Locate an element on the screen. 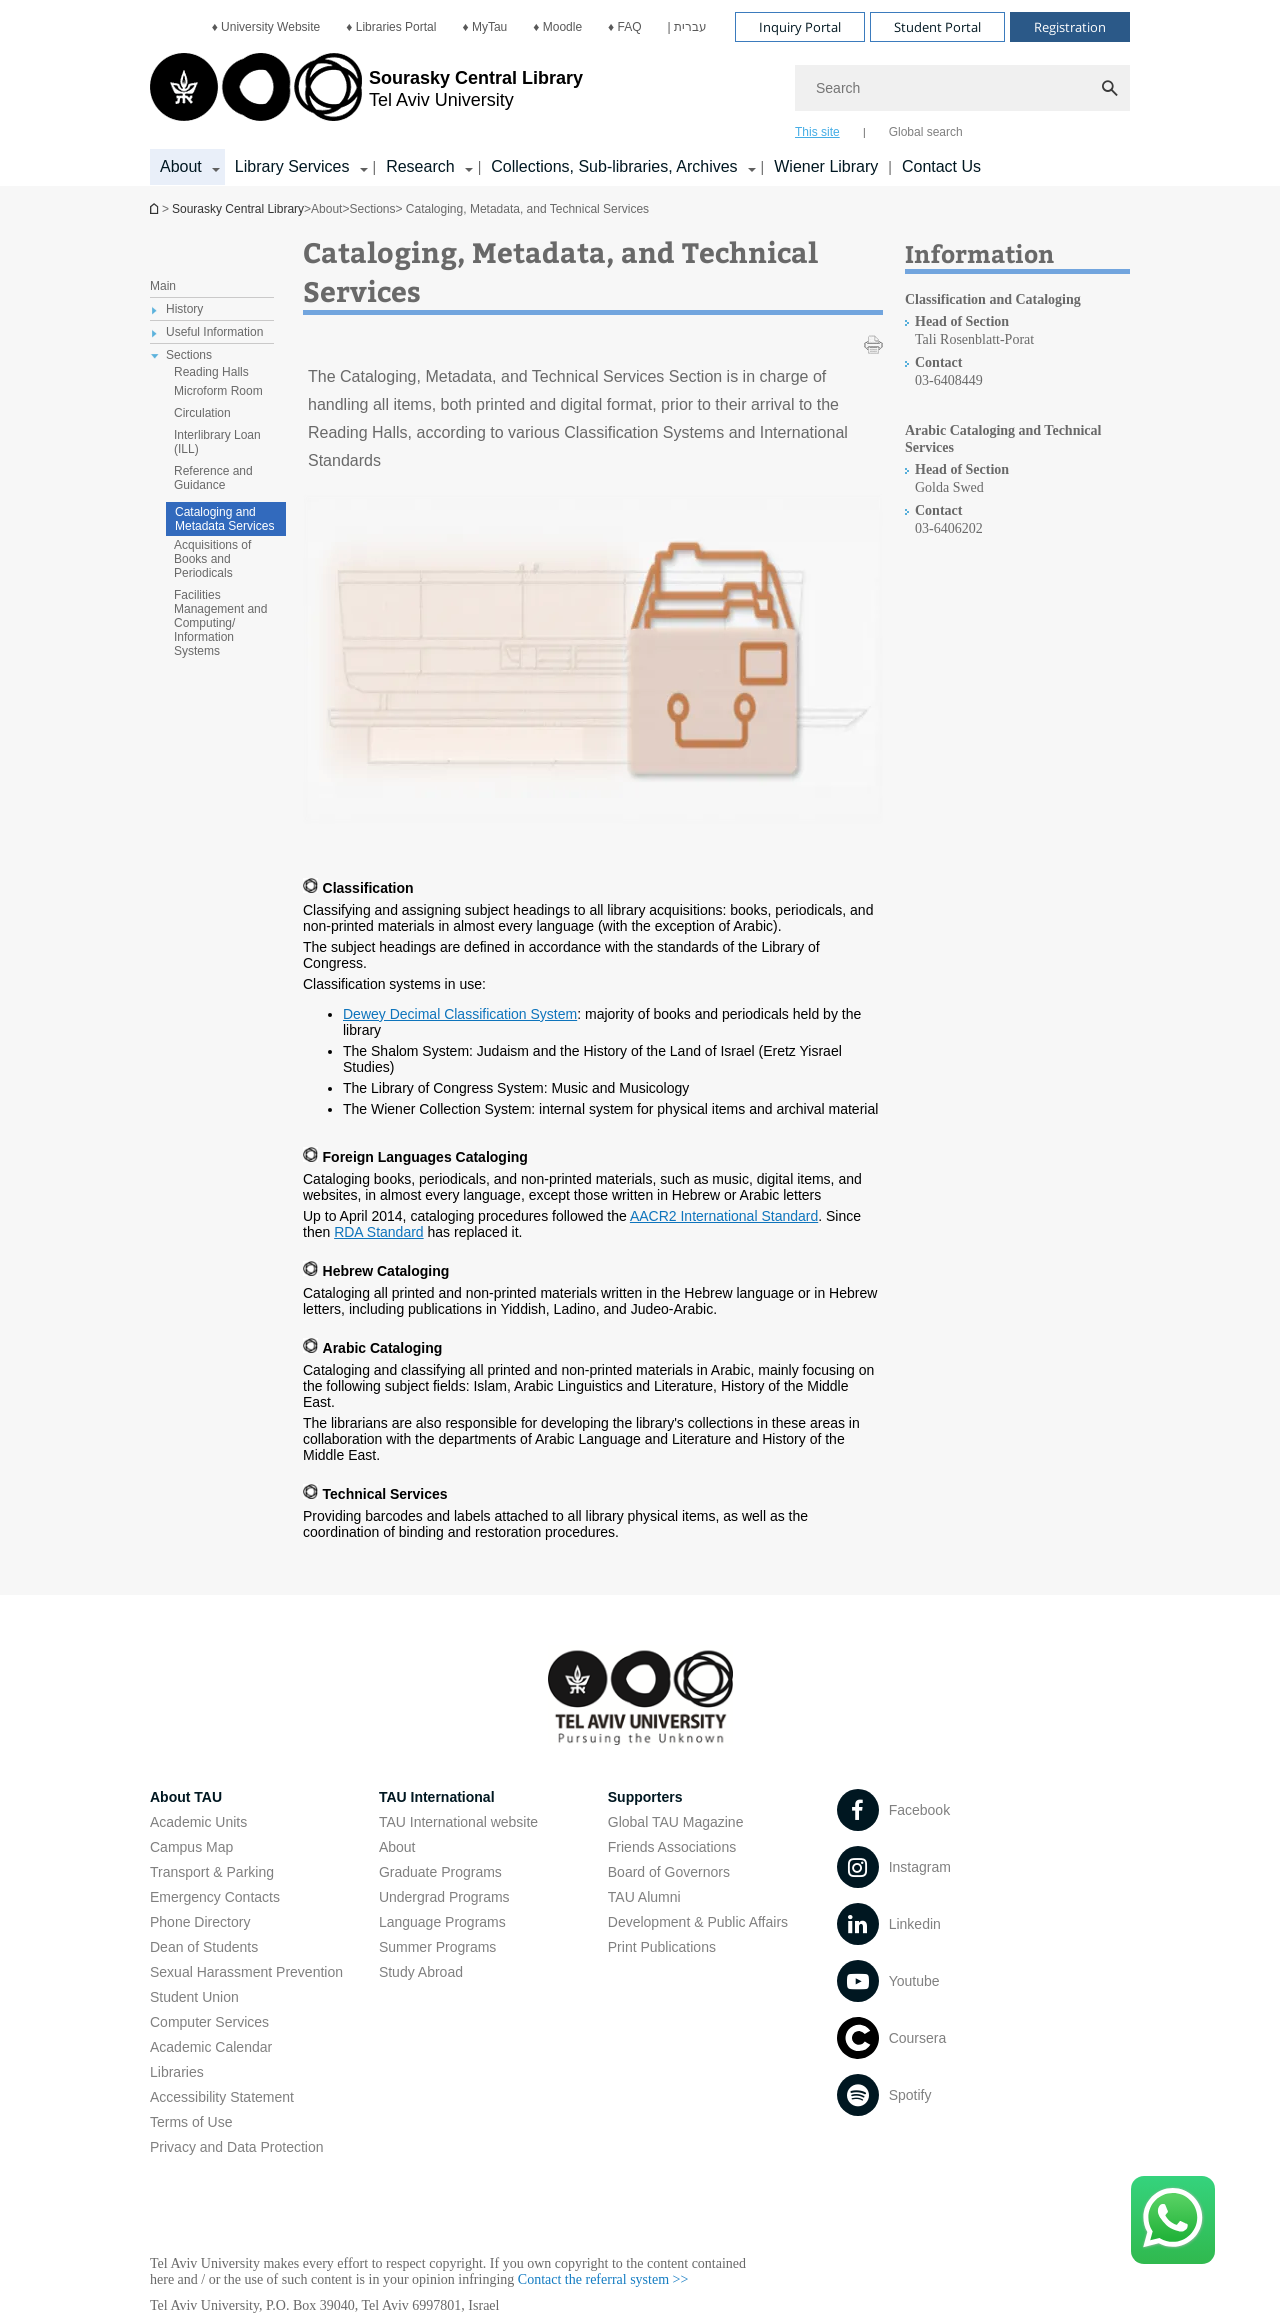 This screenshot has height=2324, width=1280. Microform Room [treeitem] is located at coordinates (218, 391).